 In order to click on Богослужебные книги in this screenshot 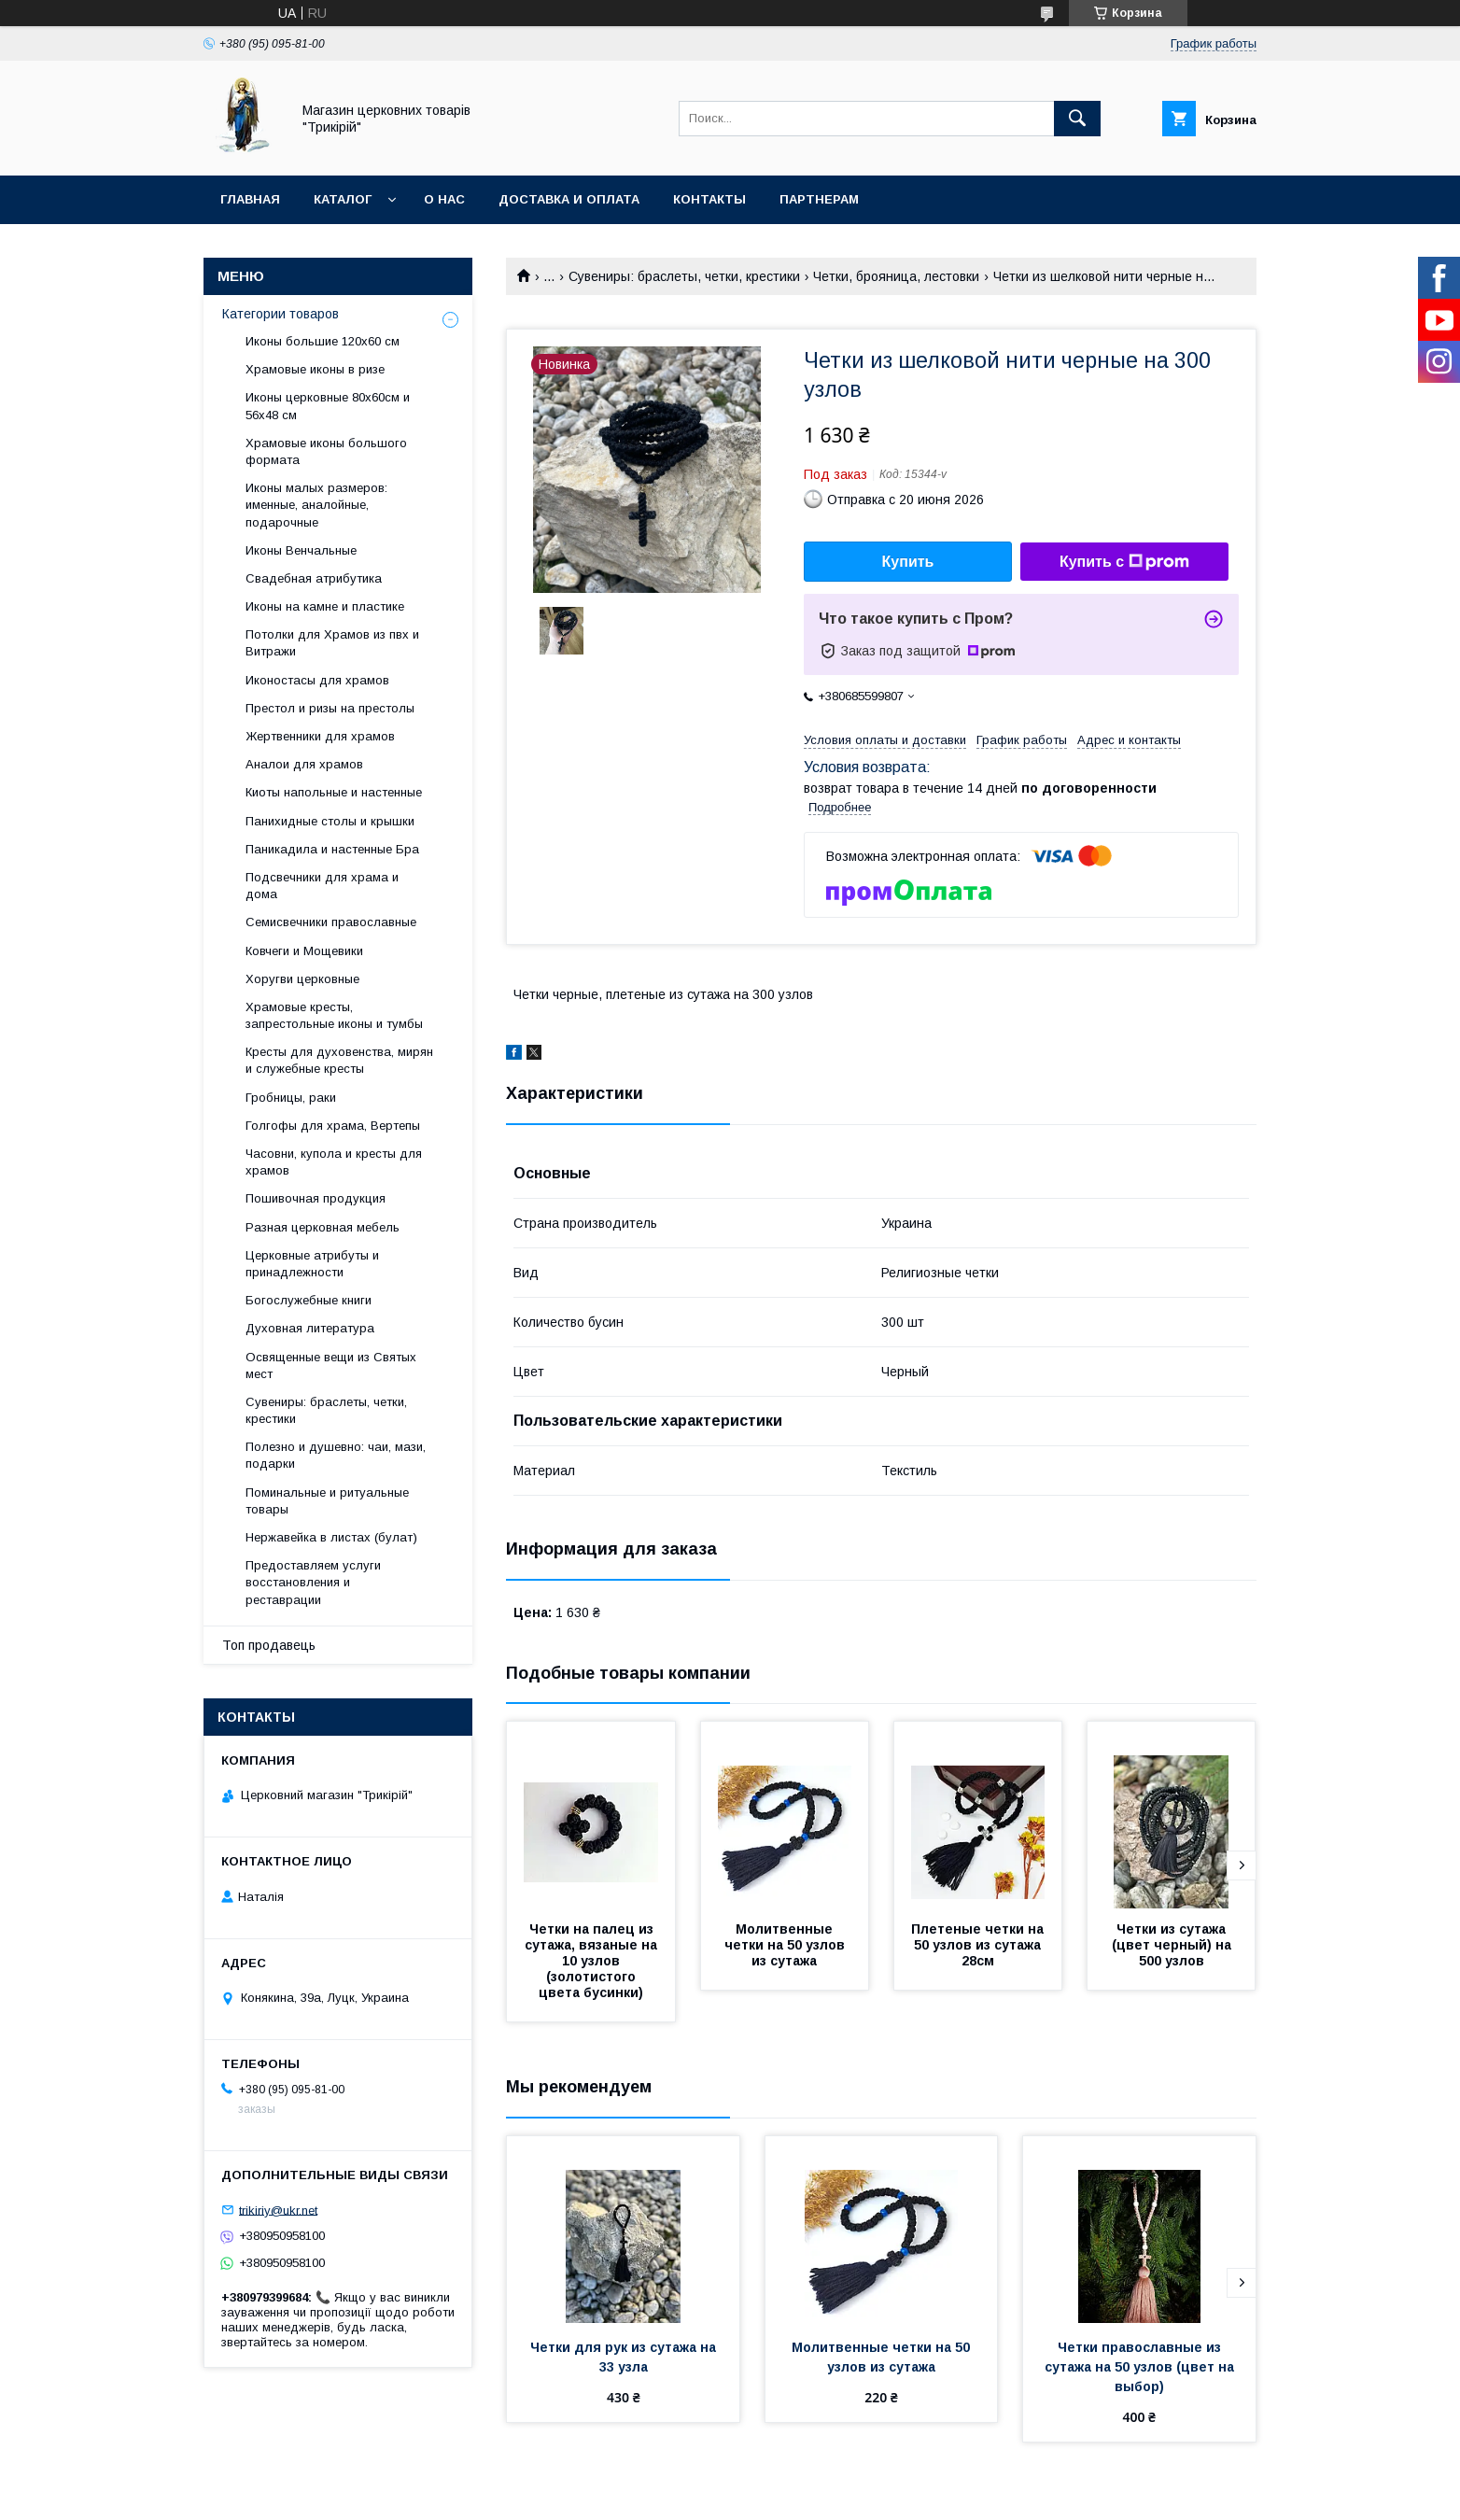, I will do `click(309, 1300)`.